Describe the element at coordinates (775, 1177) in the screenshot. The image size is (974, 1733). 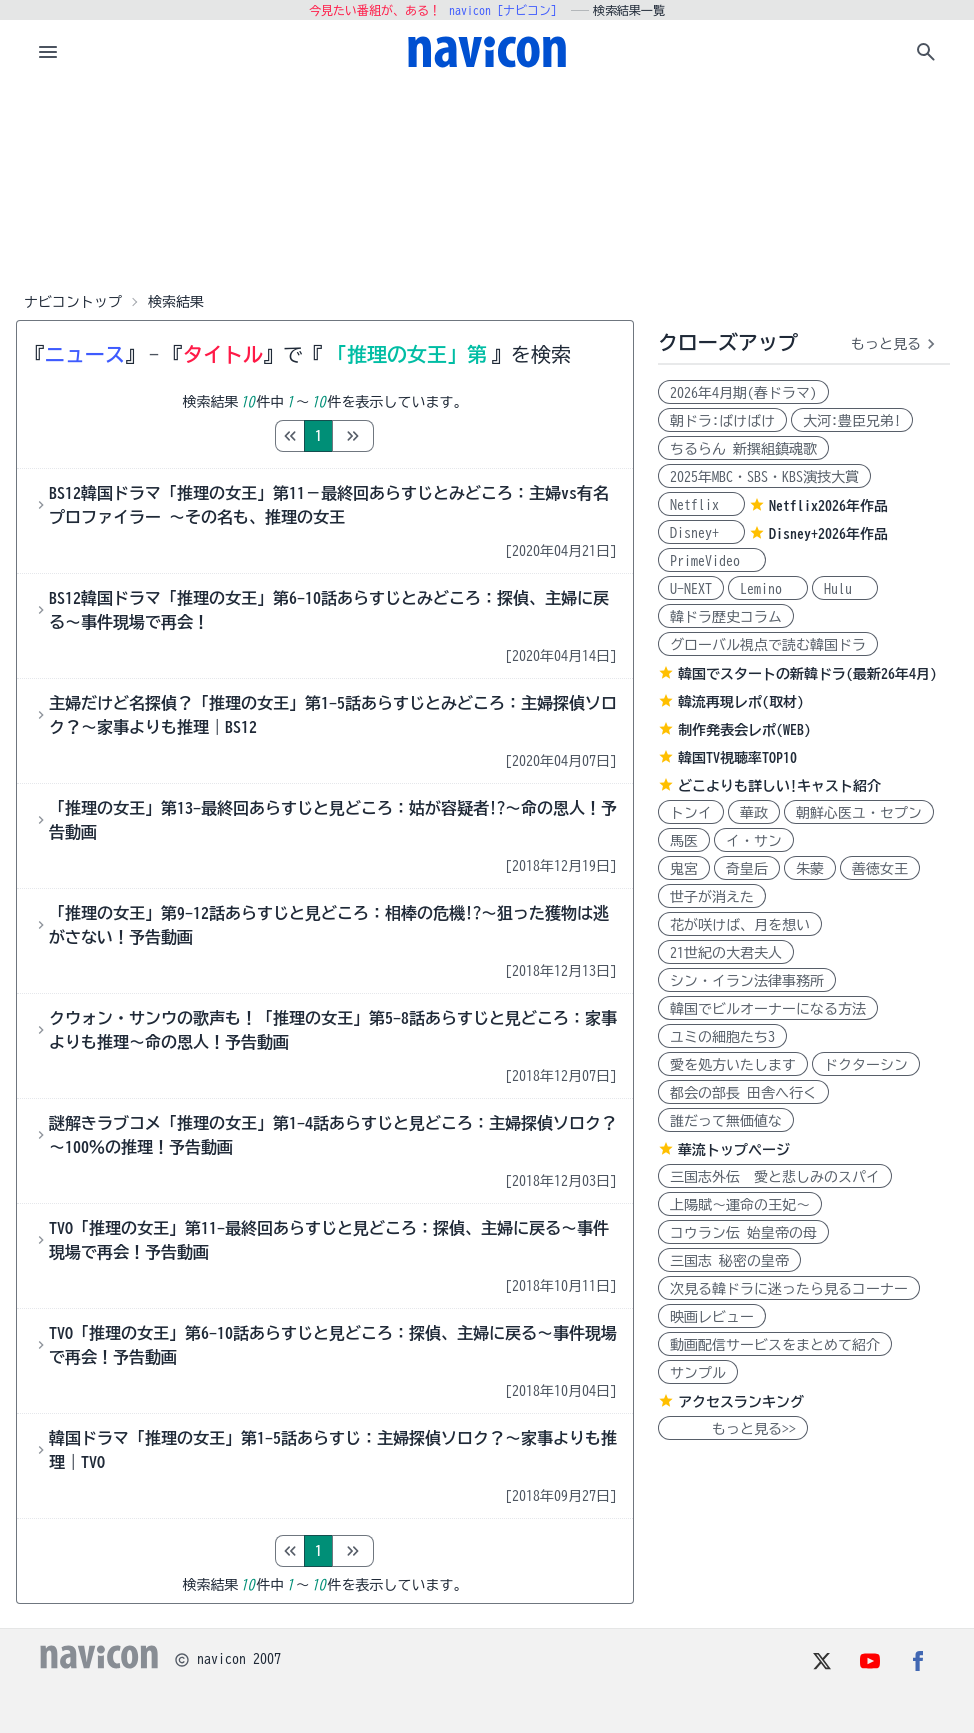
I see `三国志外伝 愛と悲しみのスパイ` at that location.